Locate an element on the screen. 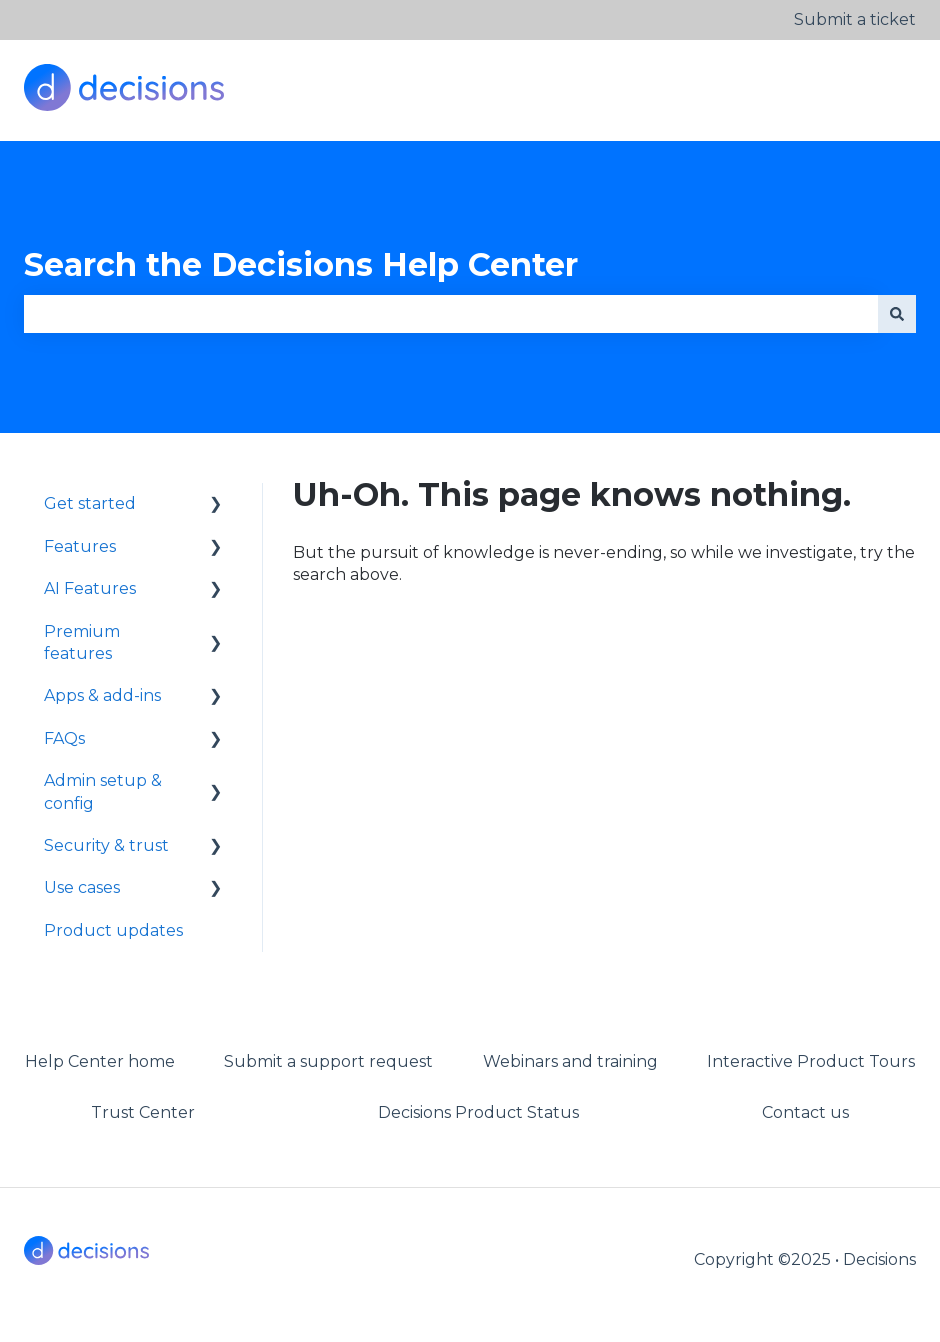 The image size is (940, 1342). Get started [menuitem] is located at coordinates (90, 503).